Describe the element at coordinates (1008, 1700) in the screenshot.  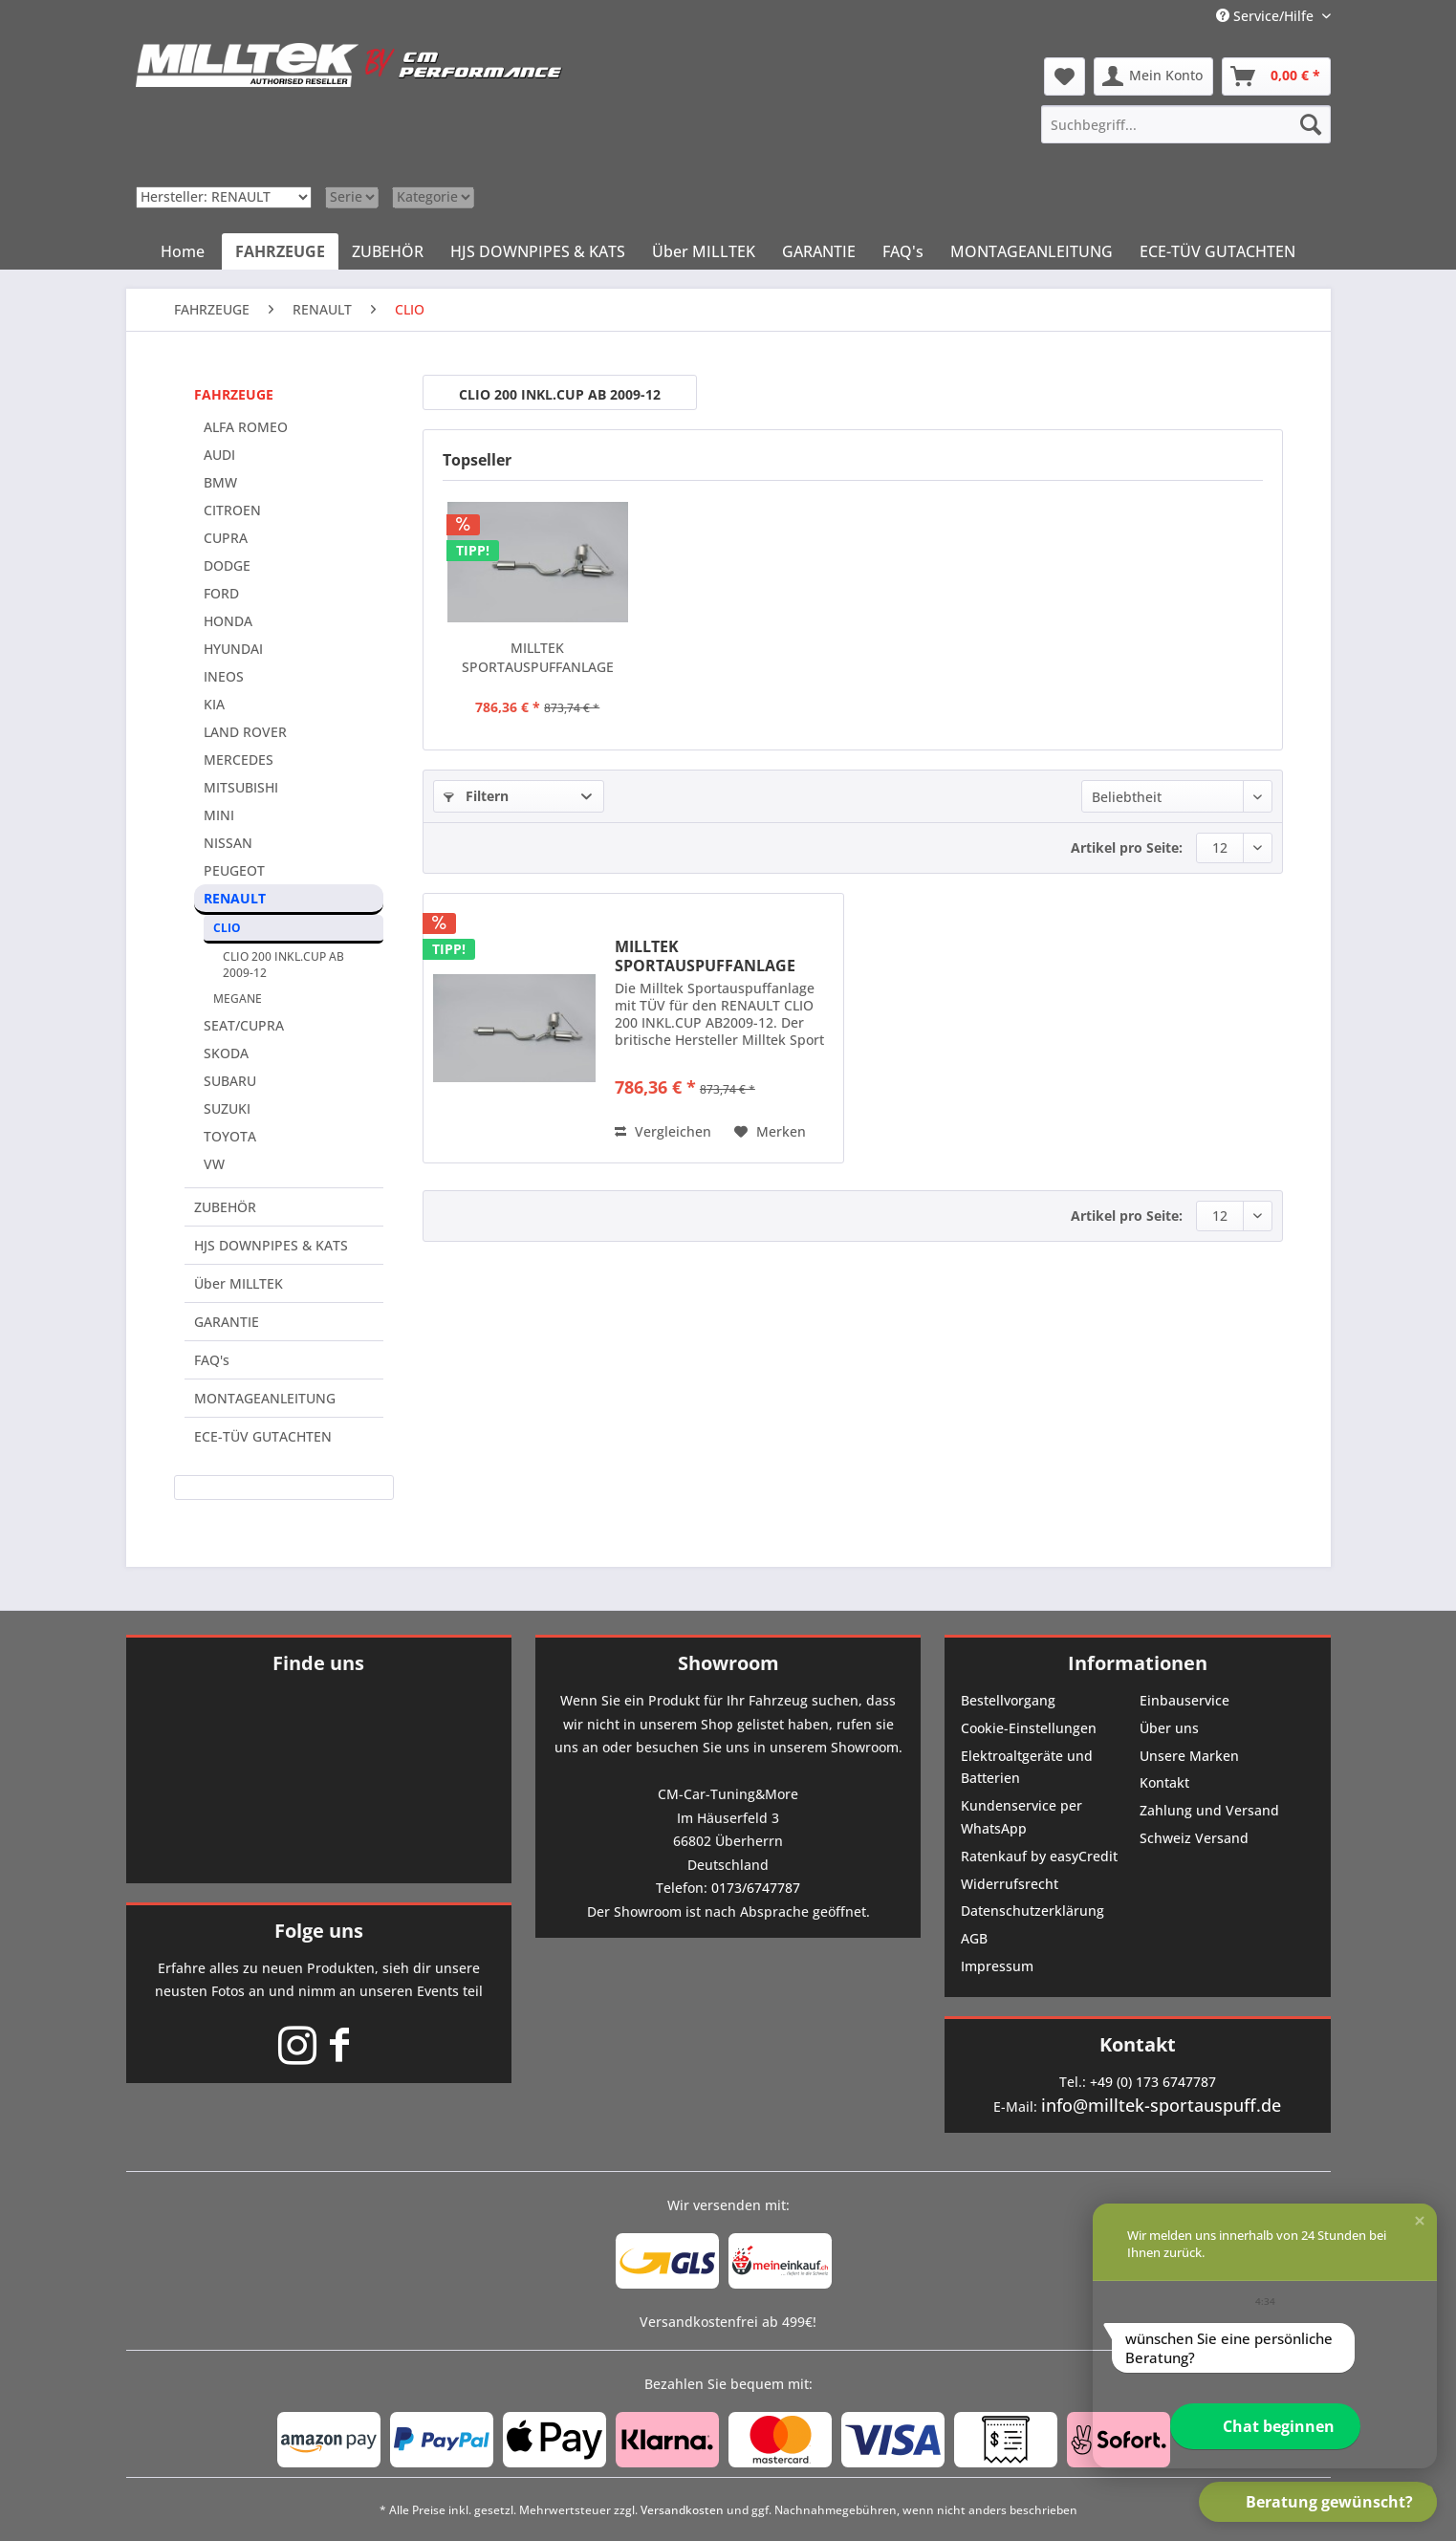
I see `Bestellvorgang` at that location.